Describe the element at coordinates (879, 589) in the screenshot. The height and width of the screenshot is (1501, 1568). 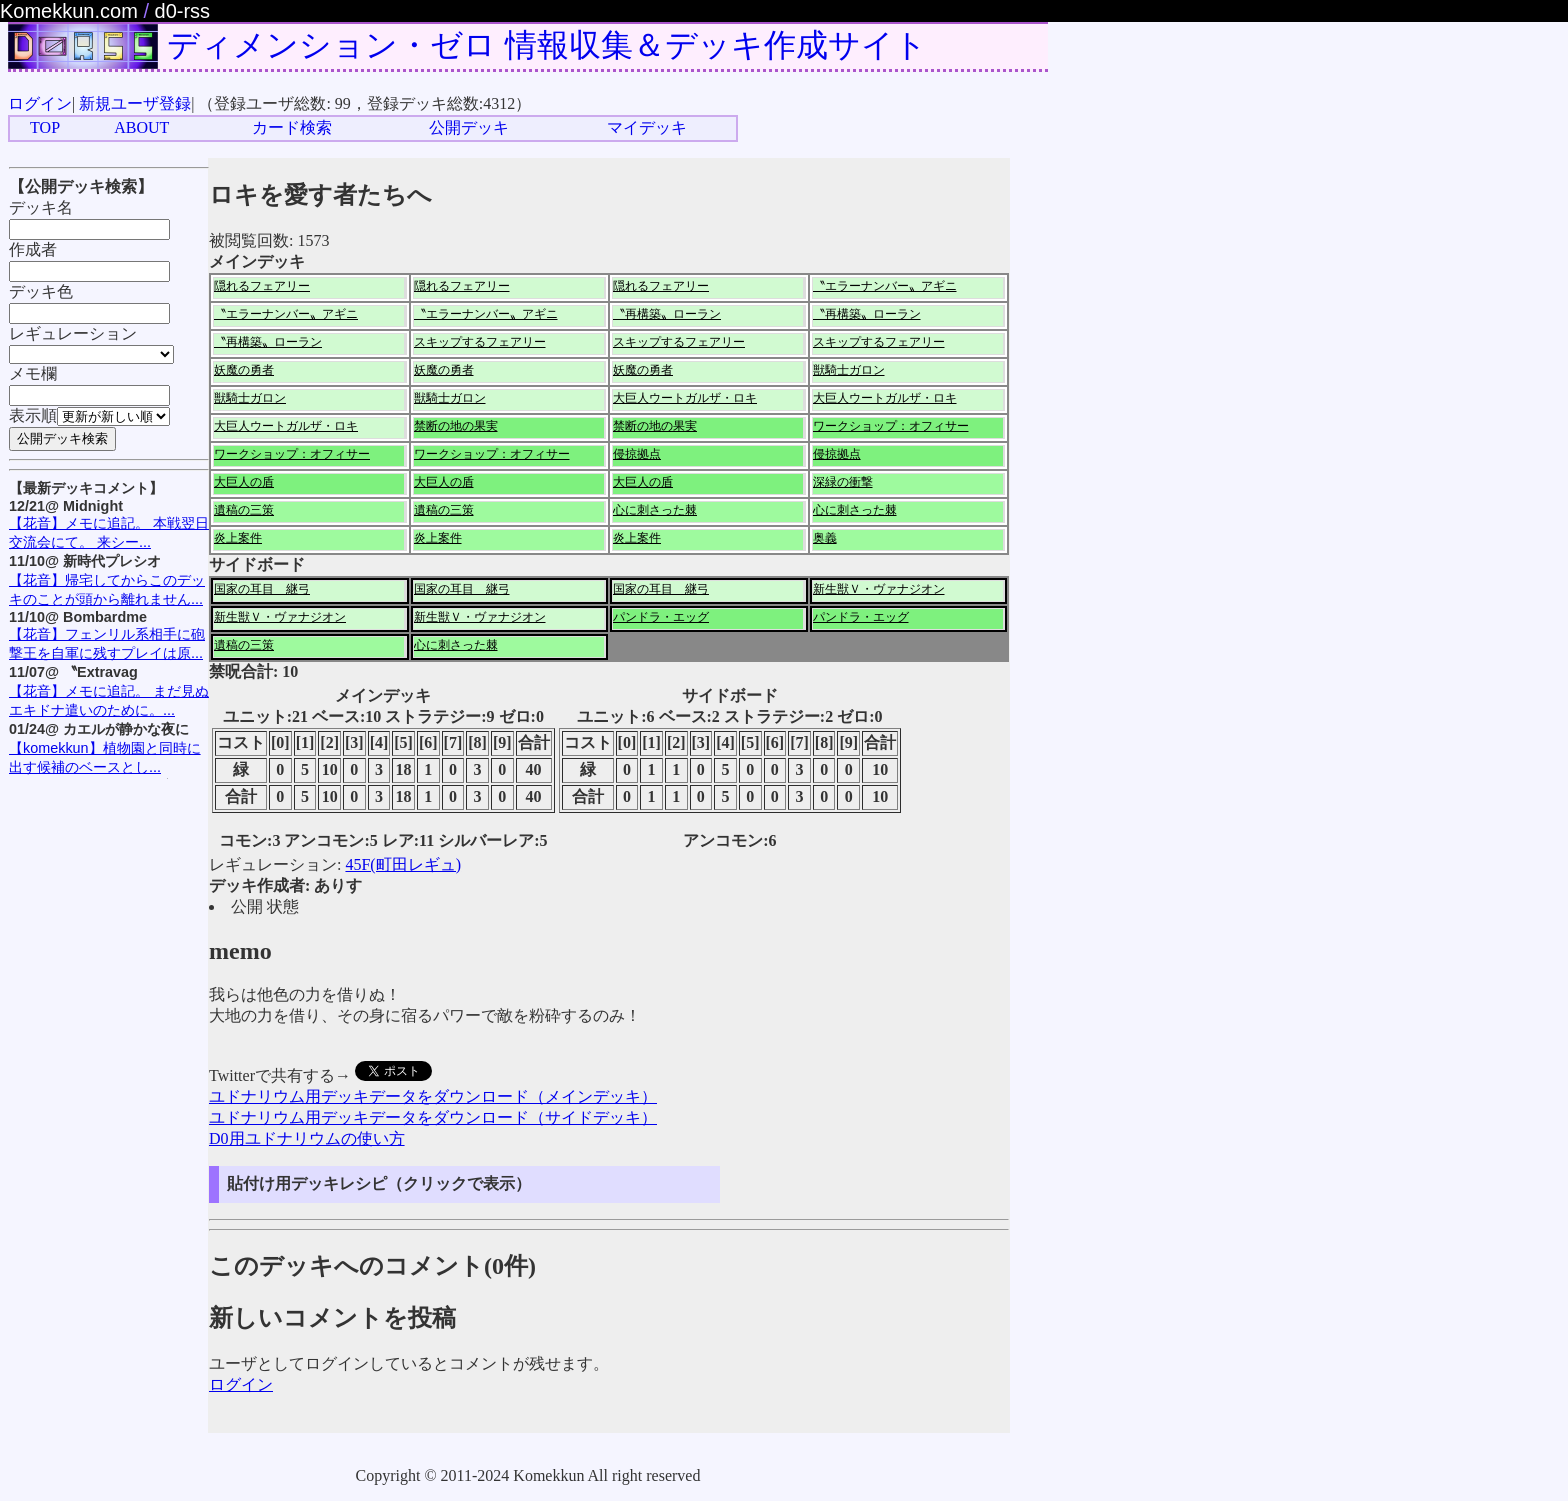
I see `新生獣Ｖ・ヴァナジオン` at that location.